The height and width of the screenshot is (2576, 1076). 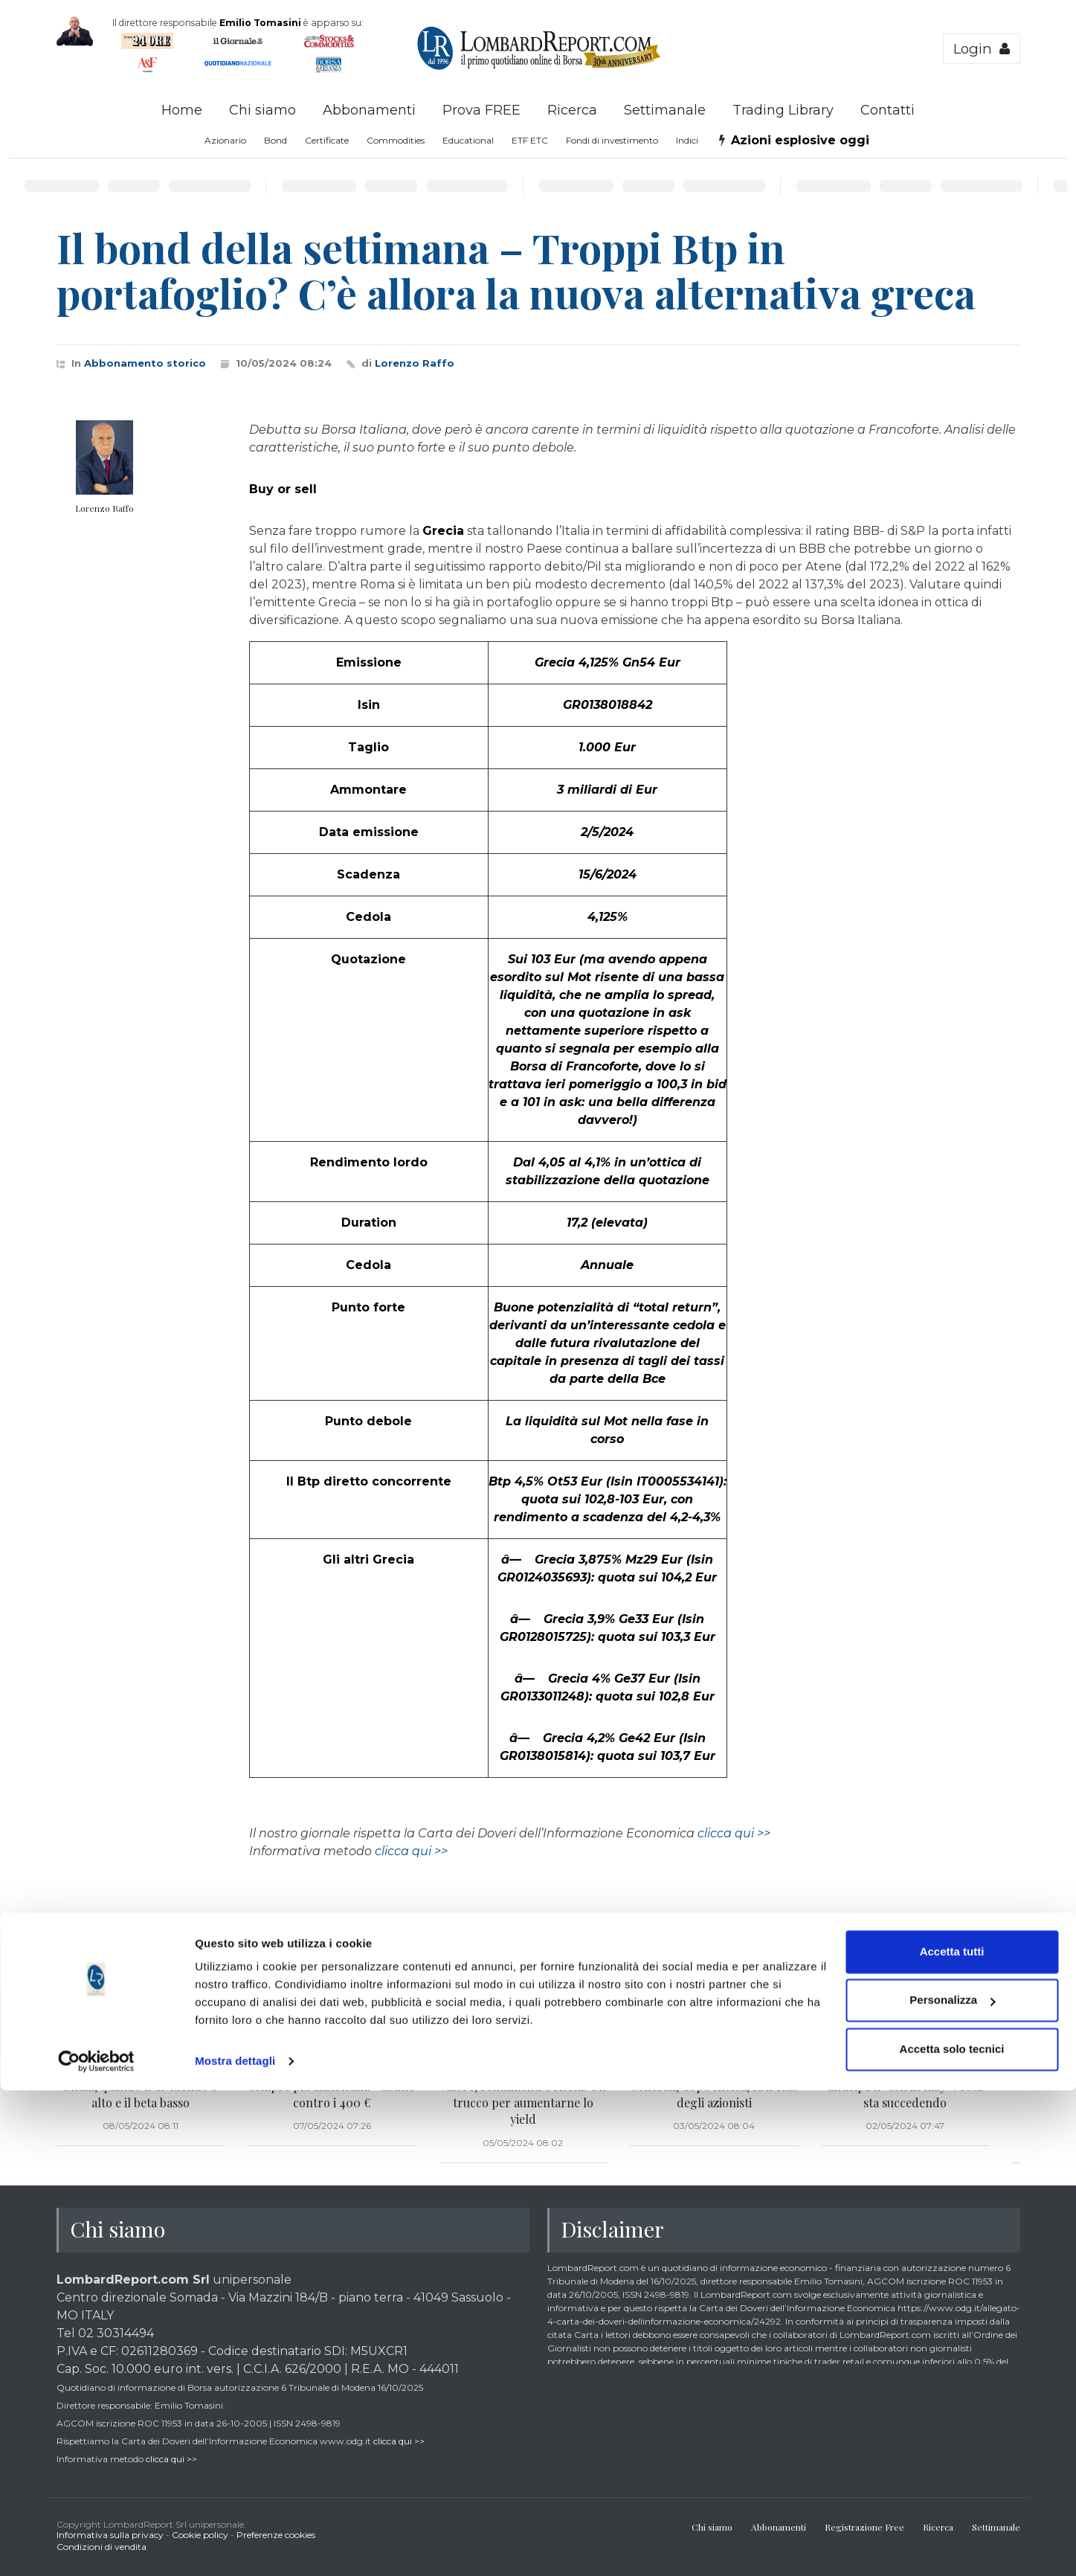 What do you see at coordinates (952, 2485) in the screenshot?
I see `Personalizza` at bounding box center [952, 2485].